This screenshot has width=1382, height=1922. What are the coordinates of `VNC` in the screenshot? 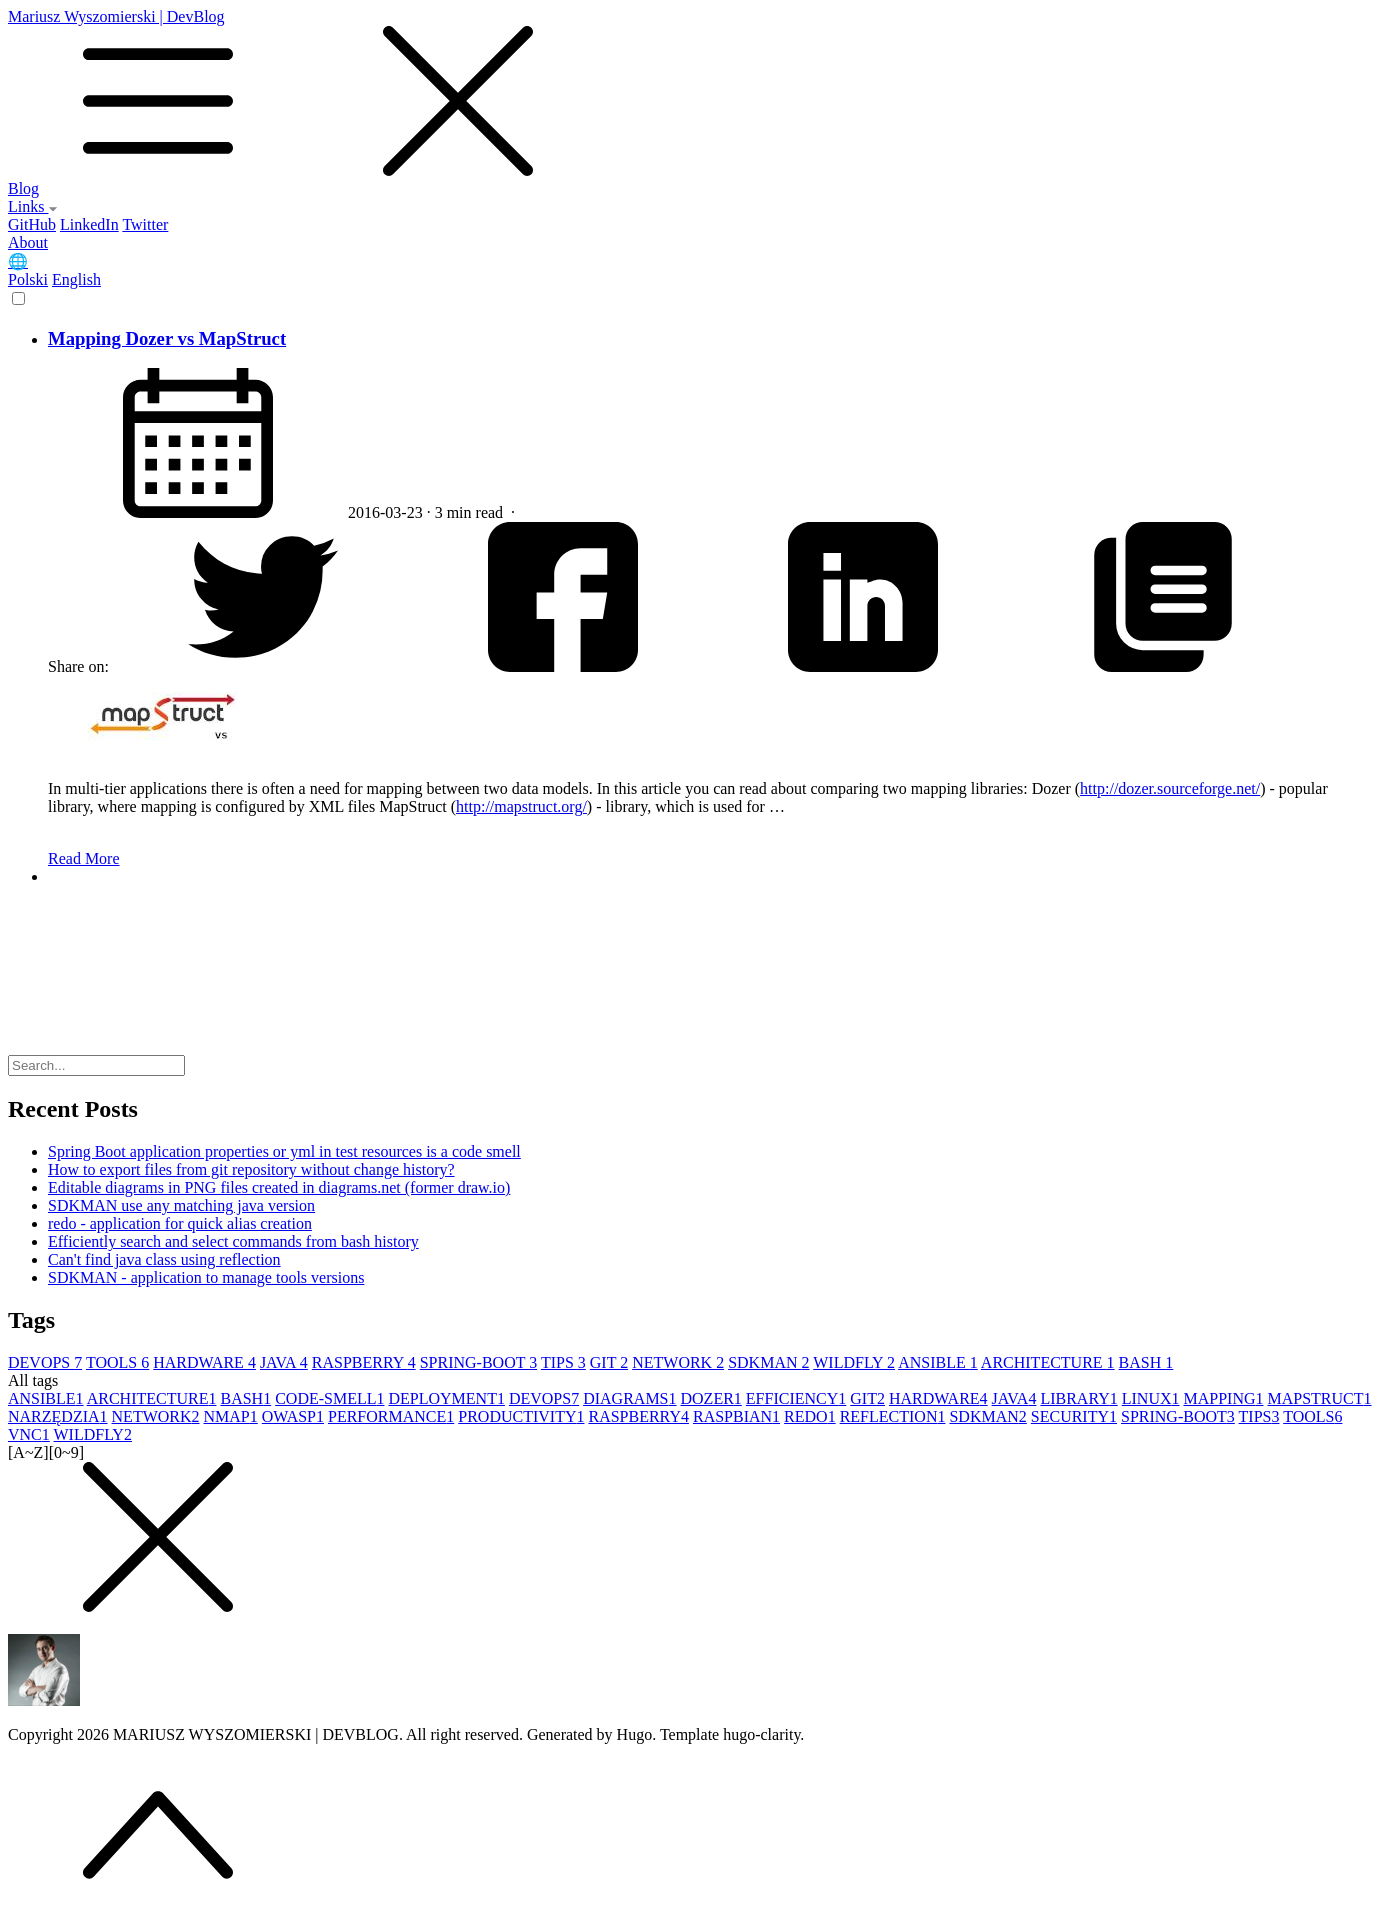 It's located at (29, 1434).